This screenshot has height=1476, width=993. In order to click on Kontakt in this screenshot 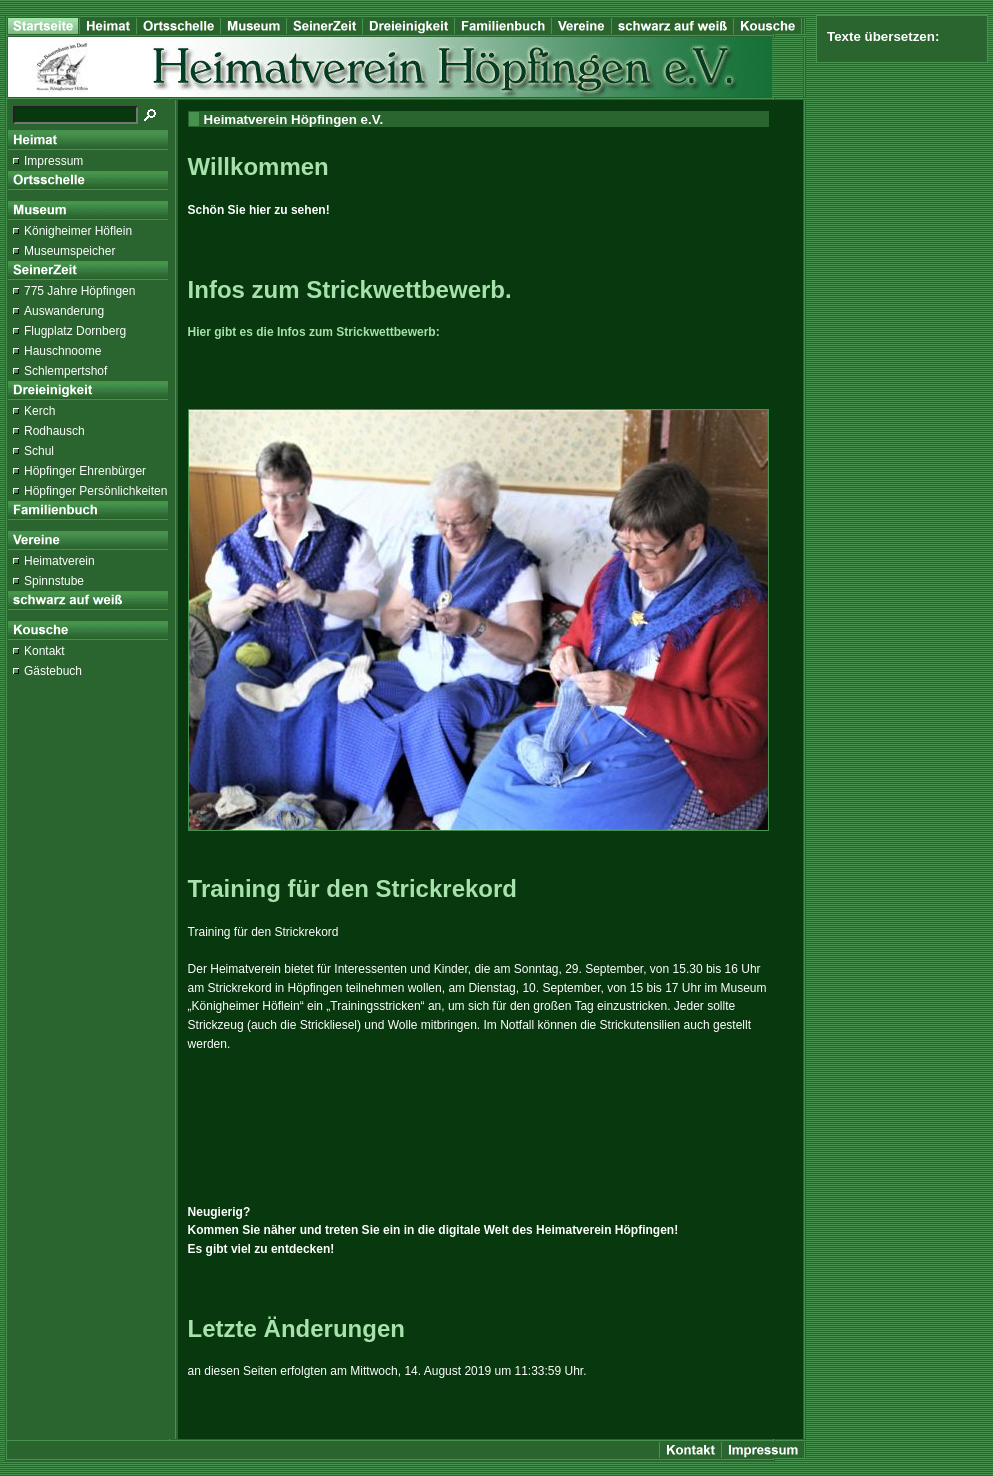, I will do `click(44, 651)`.